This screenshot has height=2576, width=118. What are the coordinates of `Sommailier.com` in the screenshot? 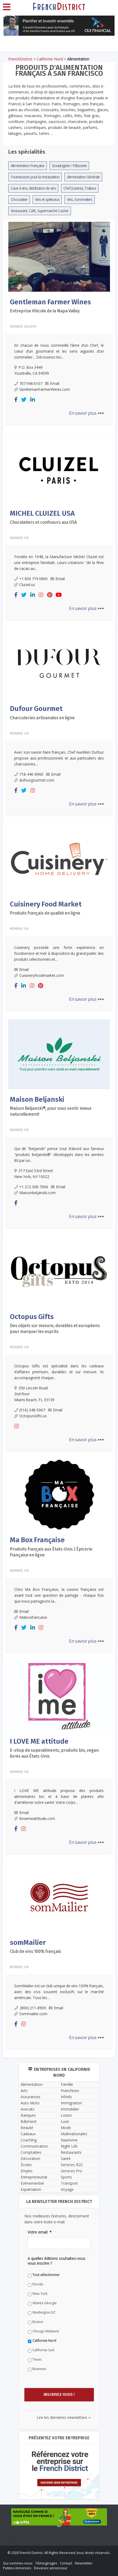 It's located at (30, 2013).